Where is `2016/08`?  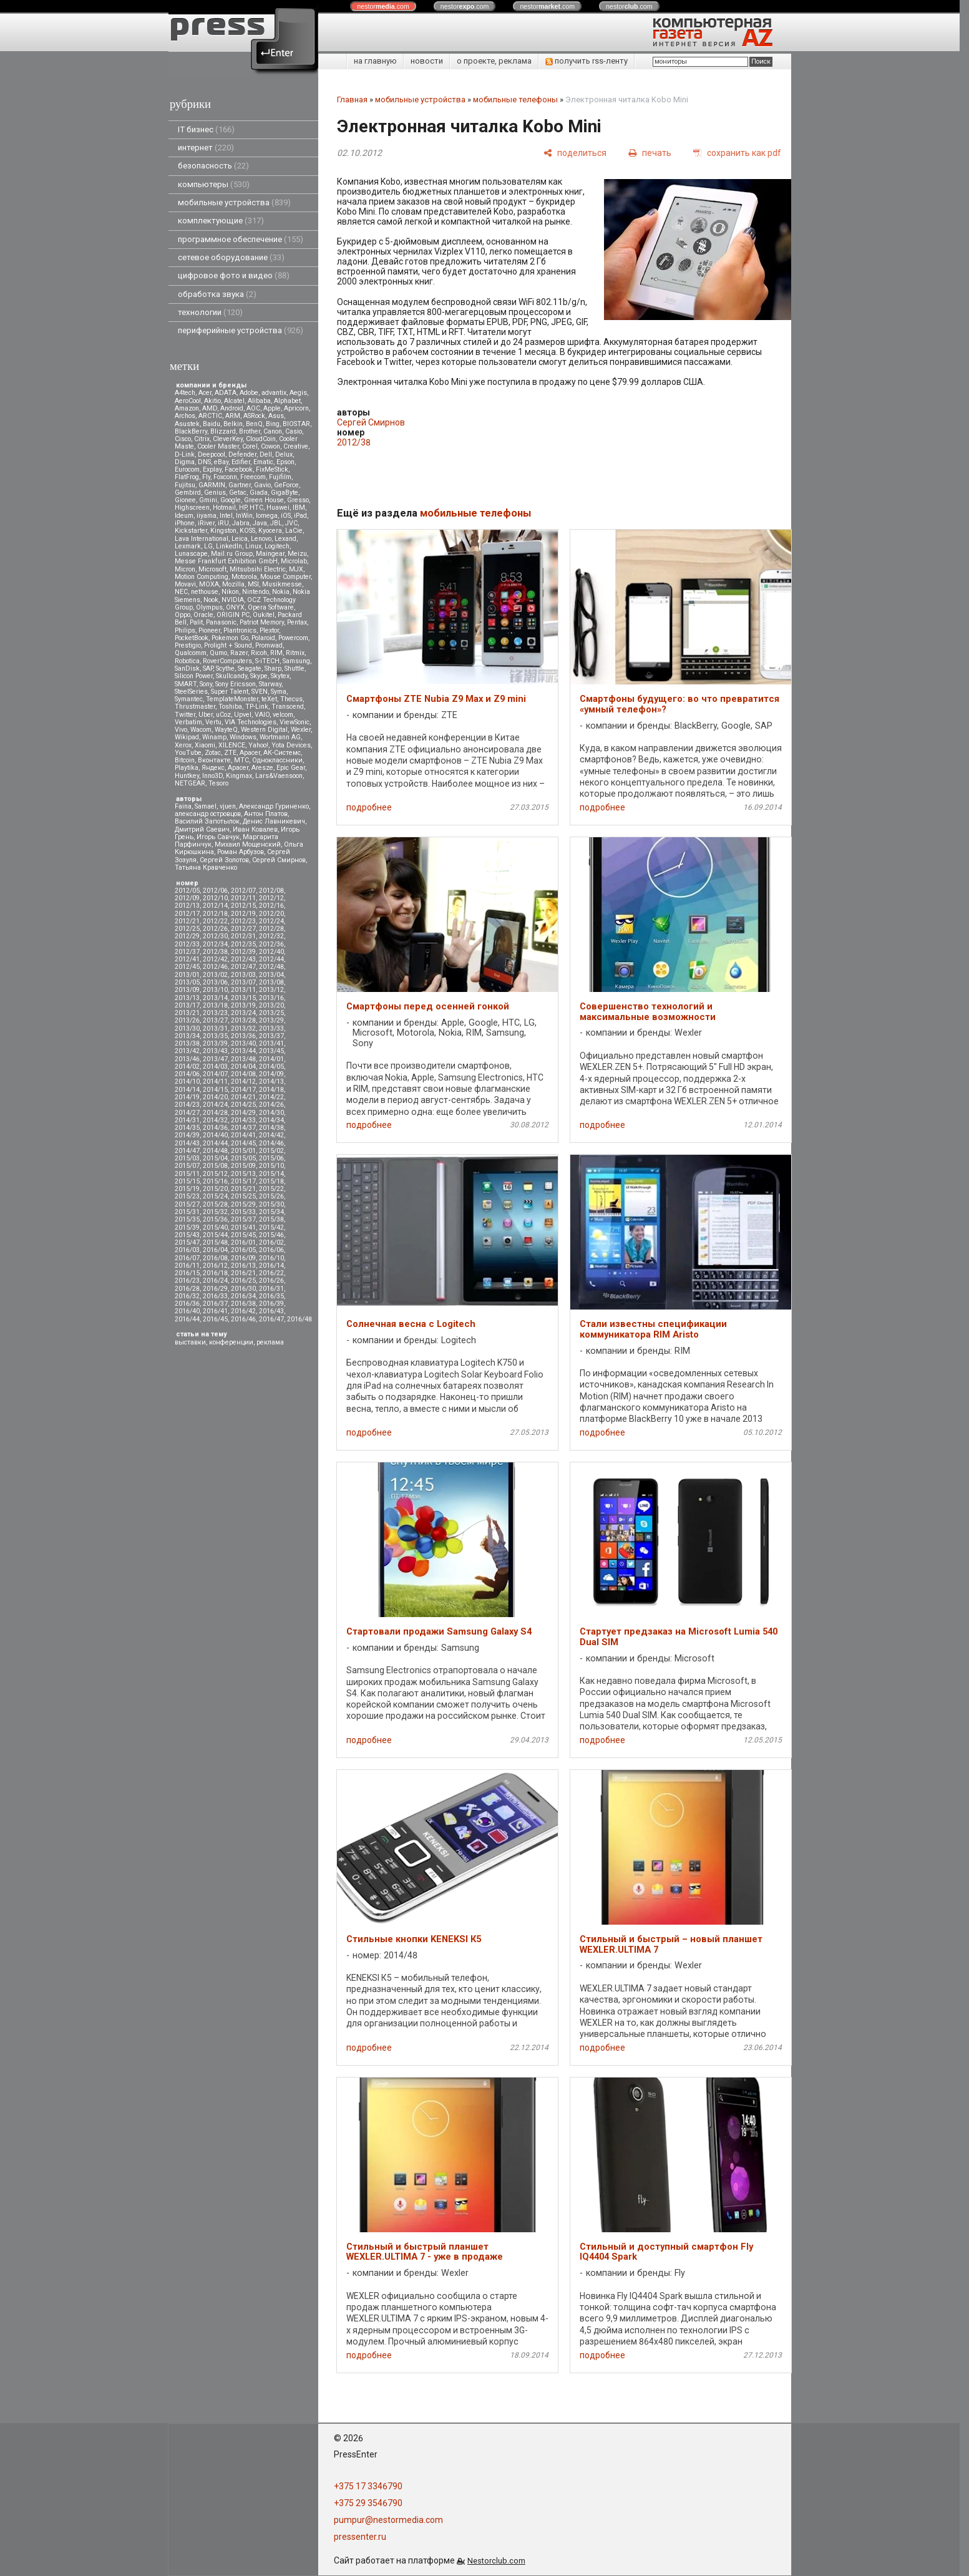 2016/08 is located at coordinates (215, 1258).